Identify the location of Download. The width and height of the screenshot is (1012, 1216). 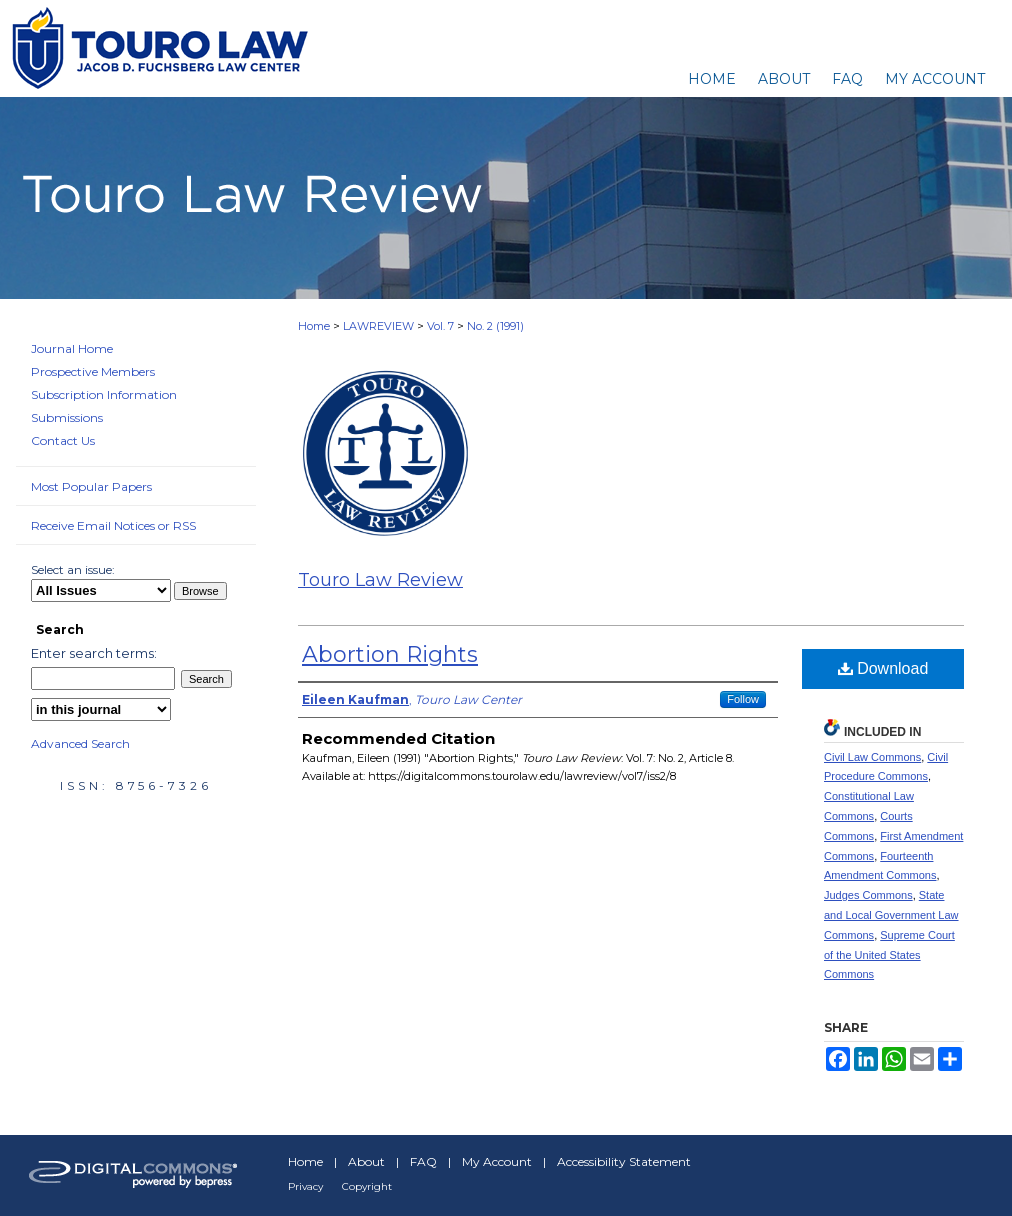
(883, 668).